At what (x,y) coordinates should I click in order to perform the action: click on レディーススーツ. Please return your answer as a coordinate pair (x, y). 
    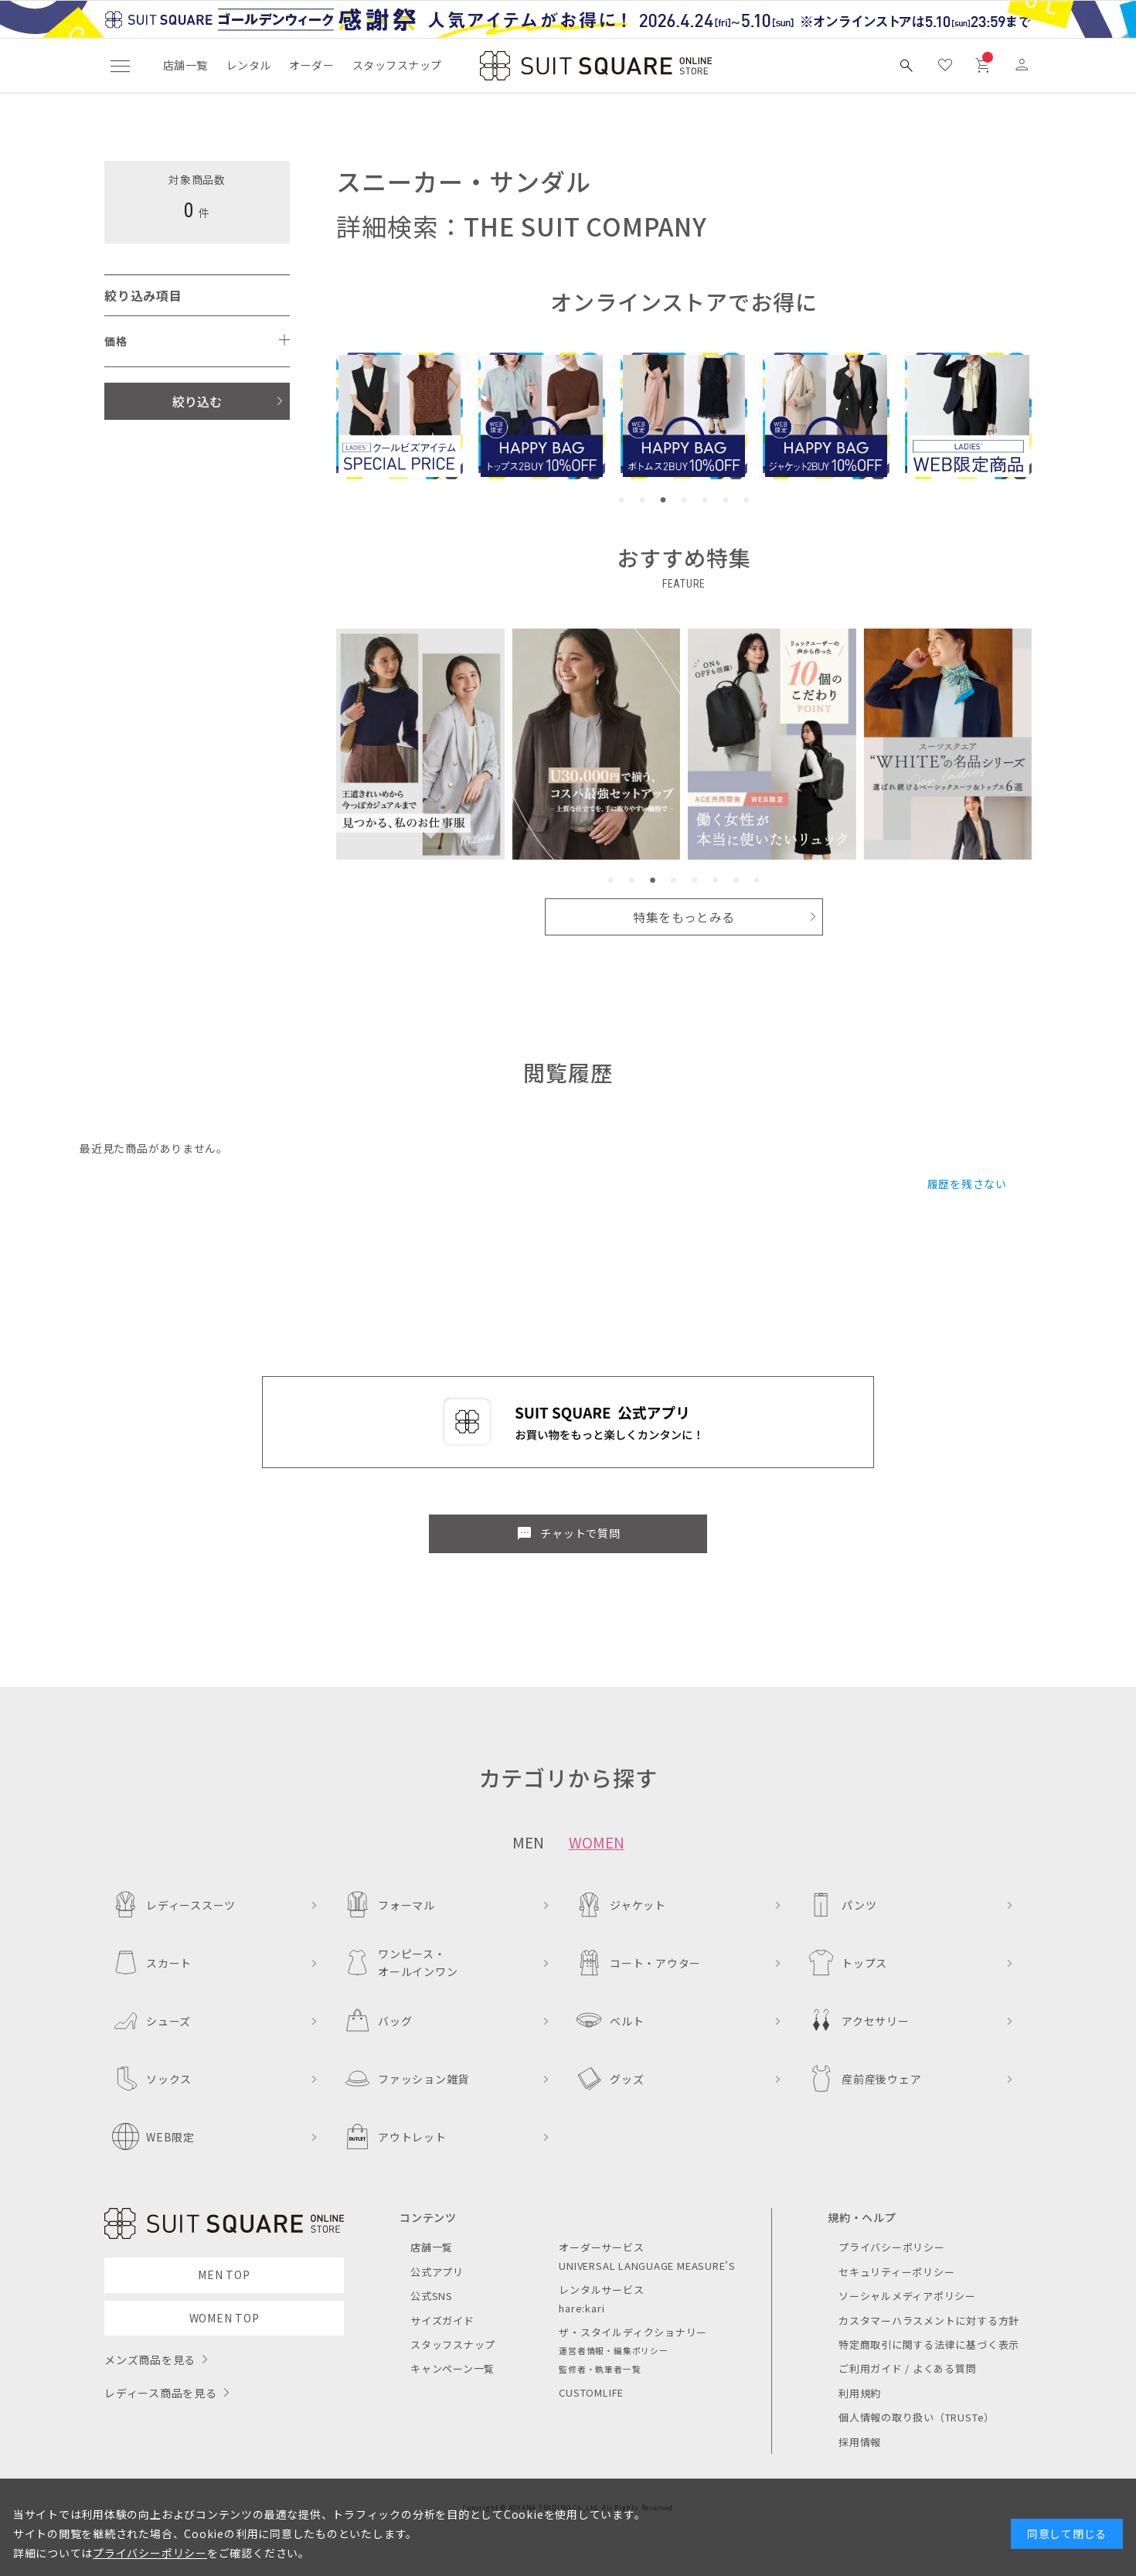
    Looking at the image, I should click on (174, 1904).